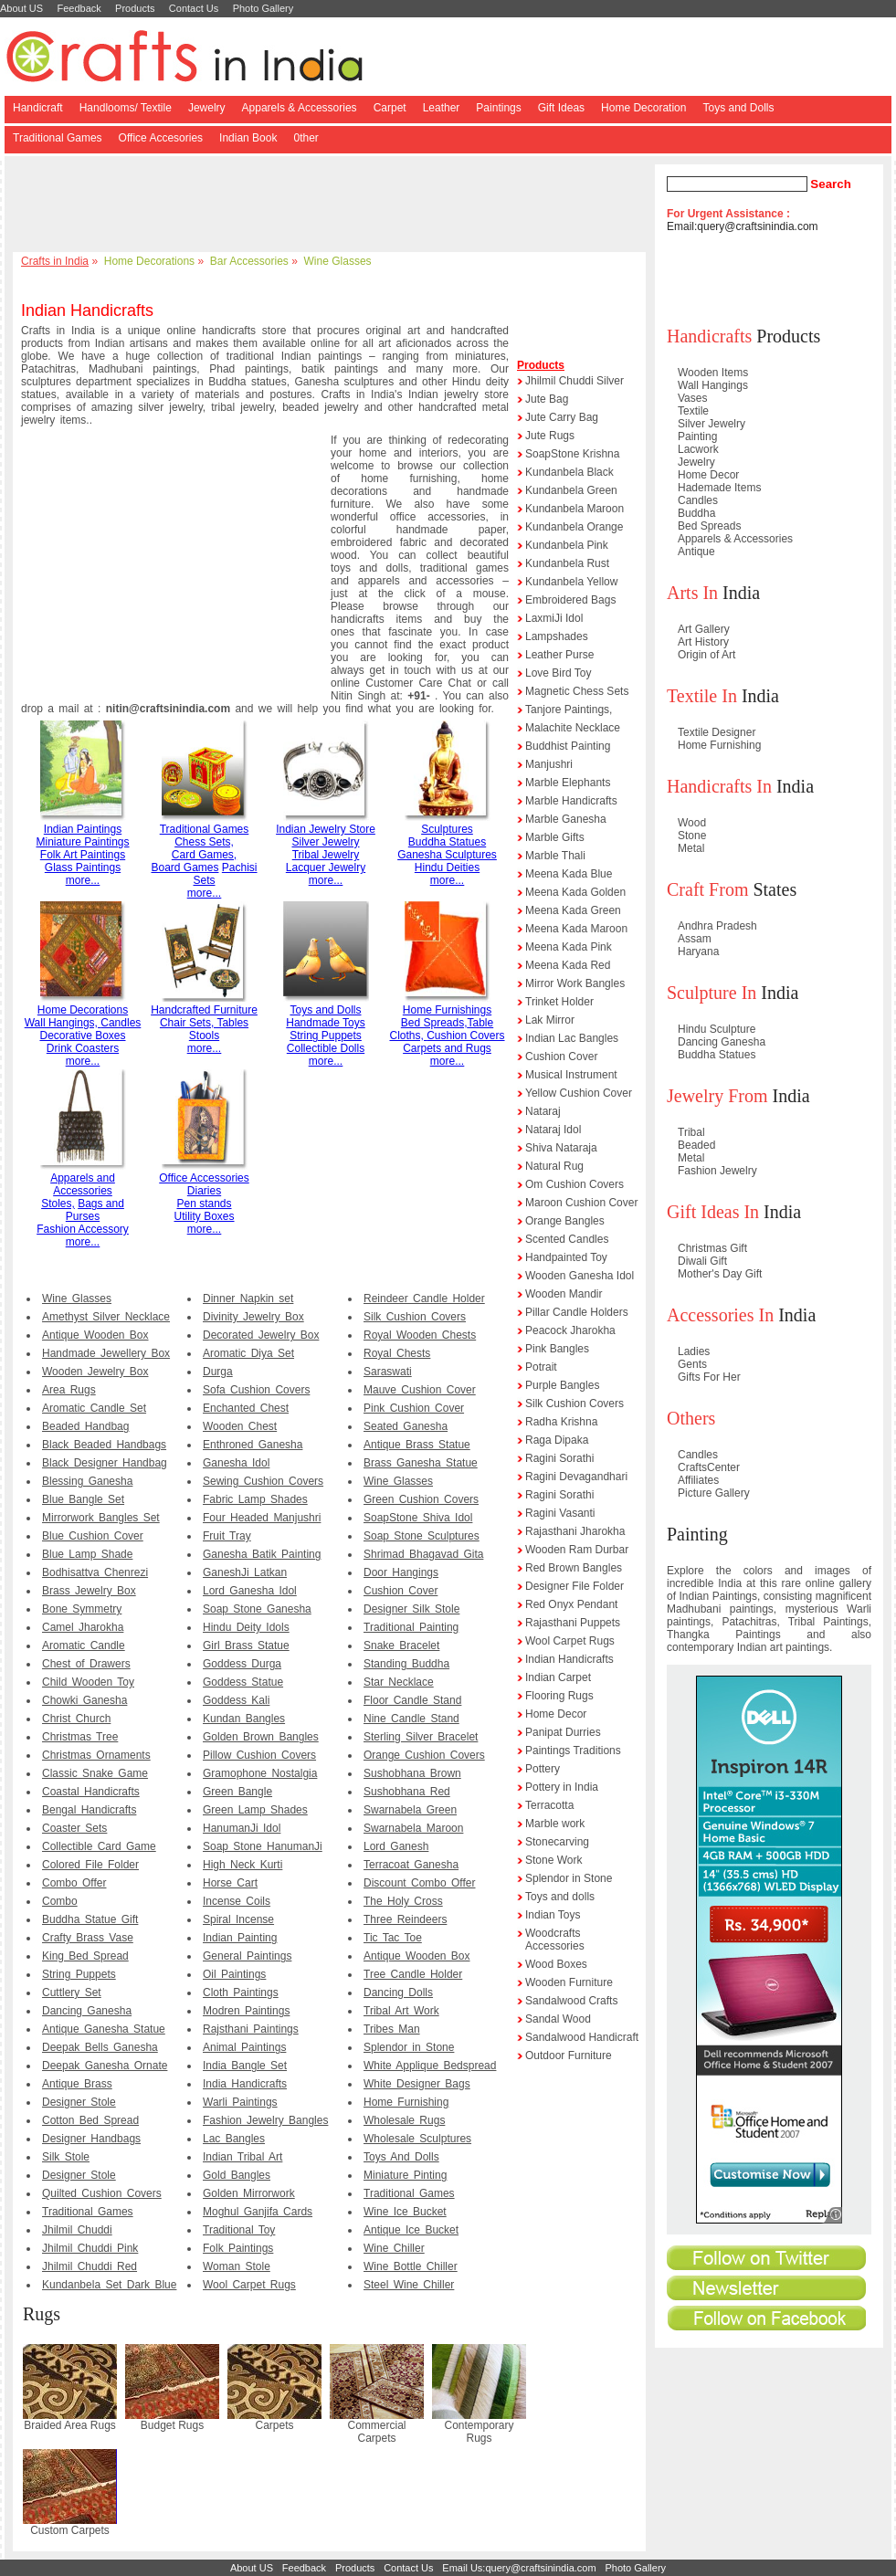  Describe the element at coordinates (711, 993) in the screenshot. I see `Sculpture In` at that location.